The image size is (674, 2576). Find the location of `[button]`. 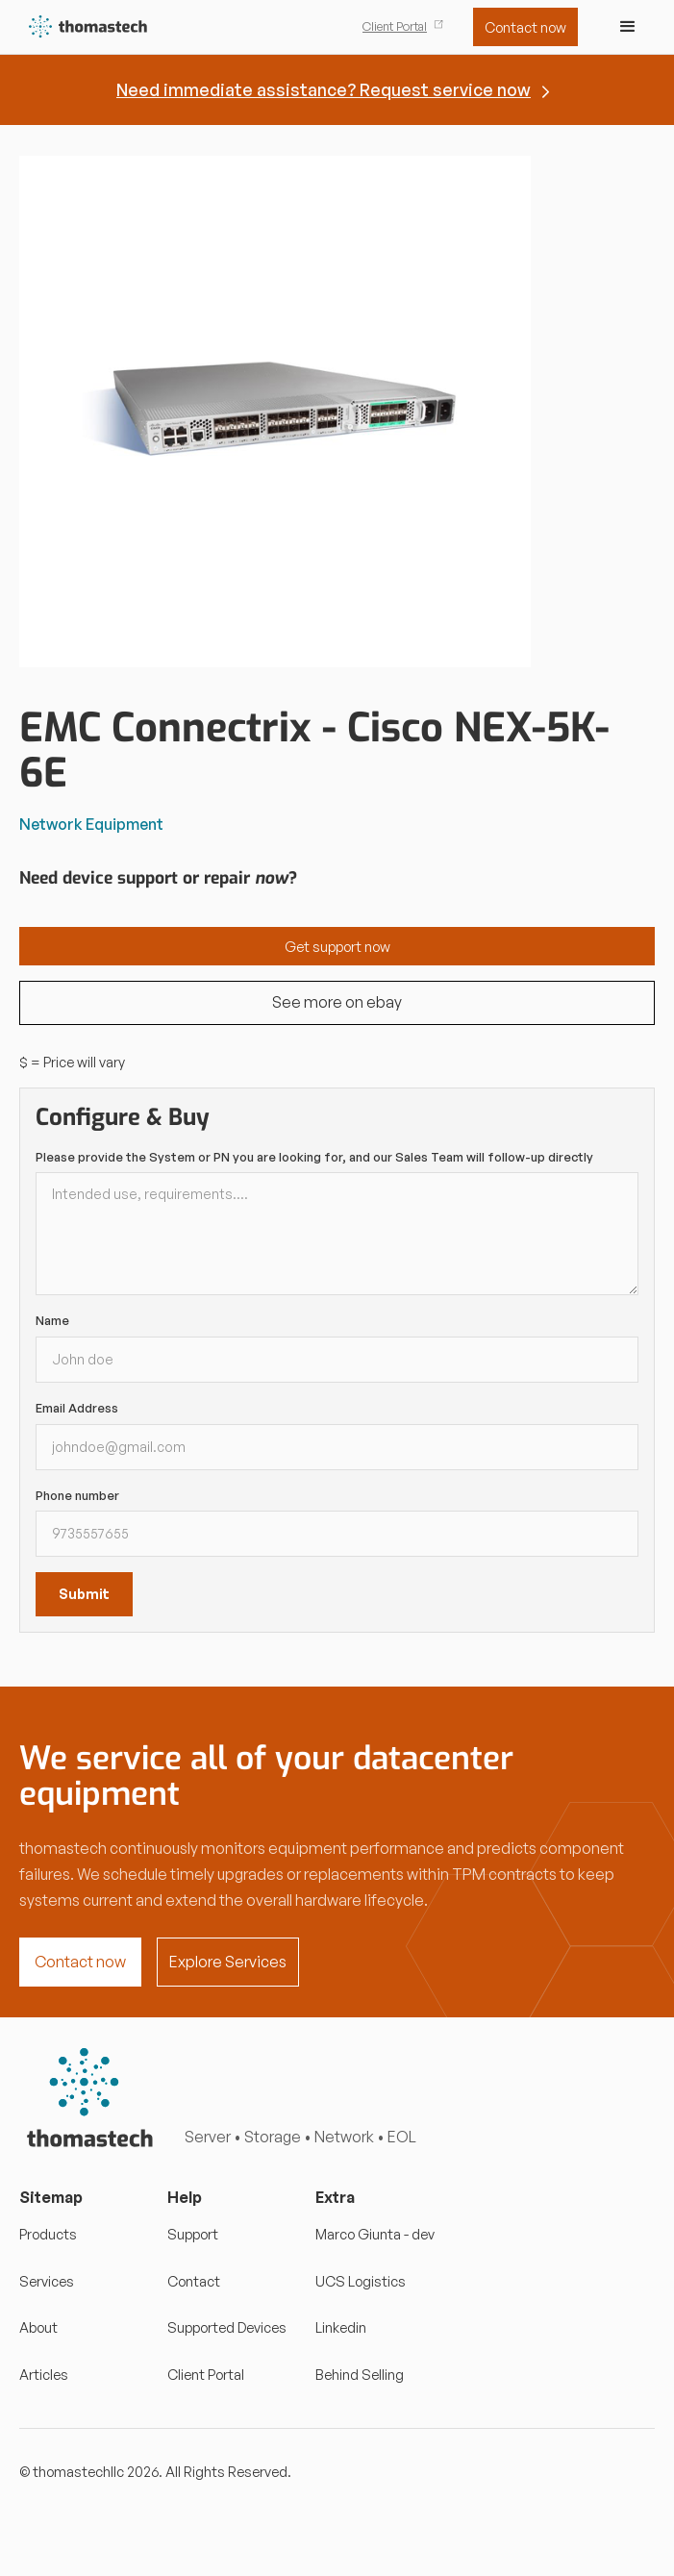

[button] is located at coordinates (628, 27).